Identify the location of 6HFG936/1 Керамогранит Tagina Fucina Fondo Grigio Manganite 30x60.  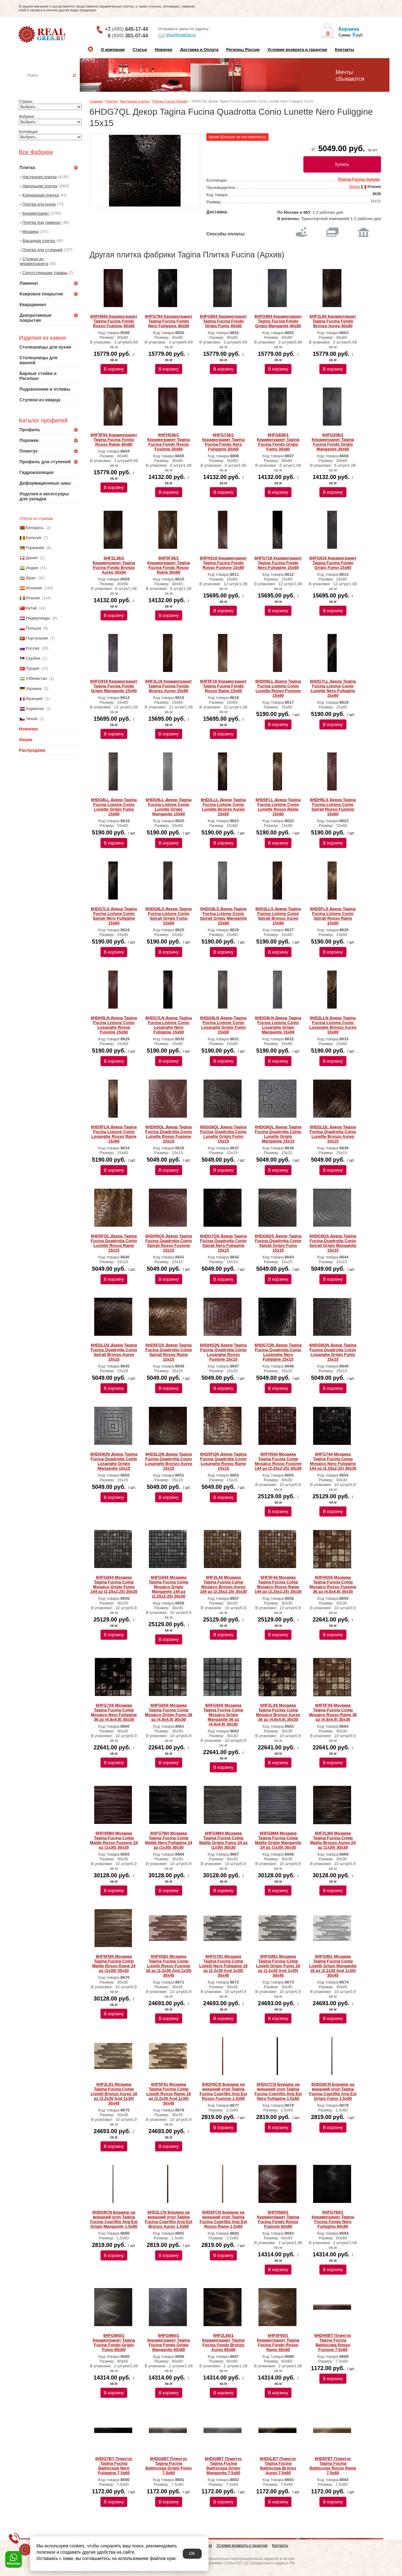
(333, 441).